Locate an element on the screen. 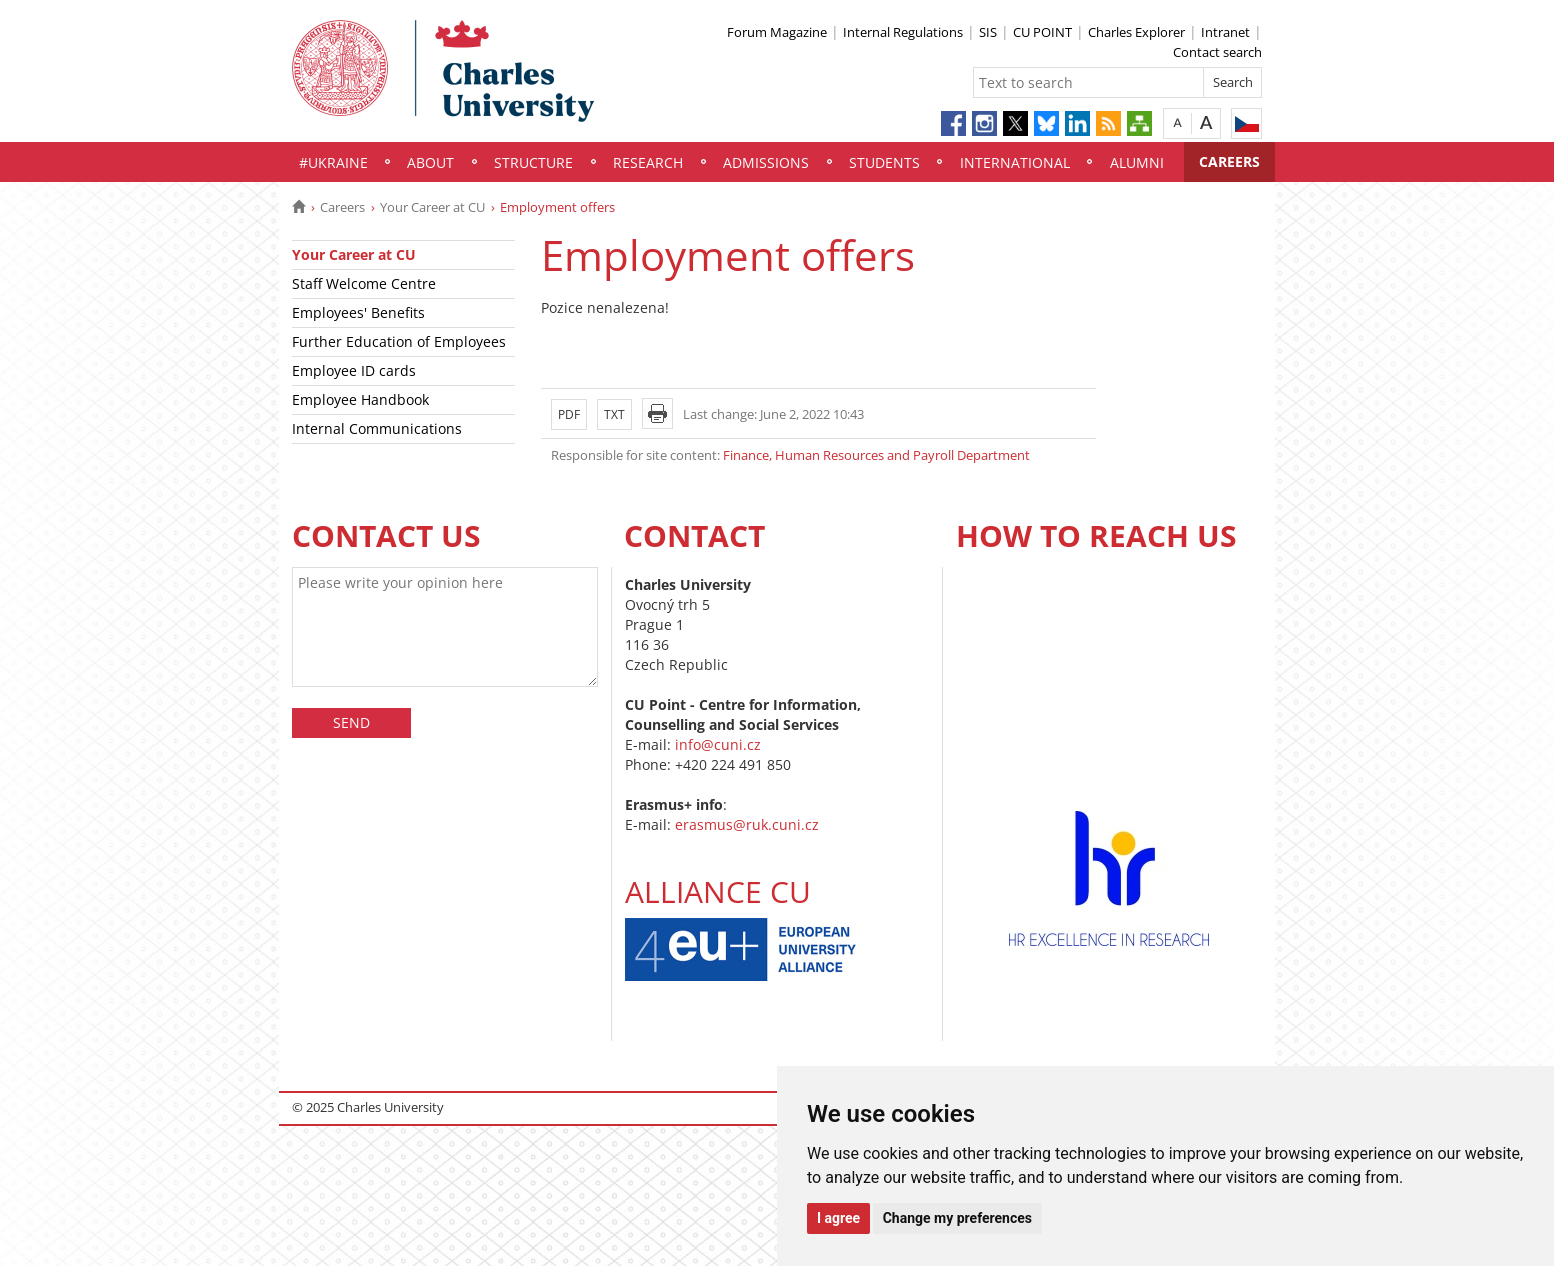 The image size is (1554, 1266). Structure is located at coordinates (533, 162).